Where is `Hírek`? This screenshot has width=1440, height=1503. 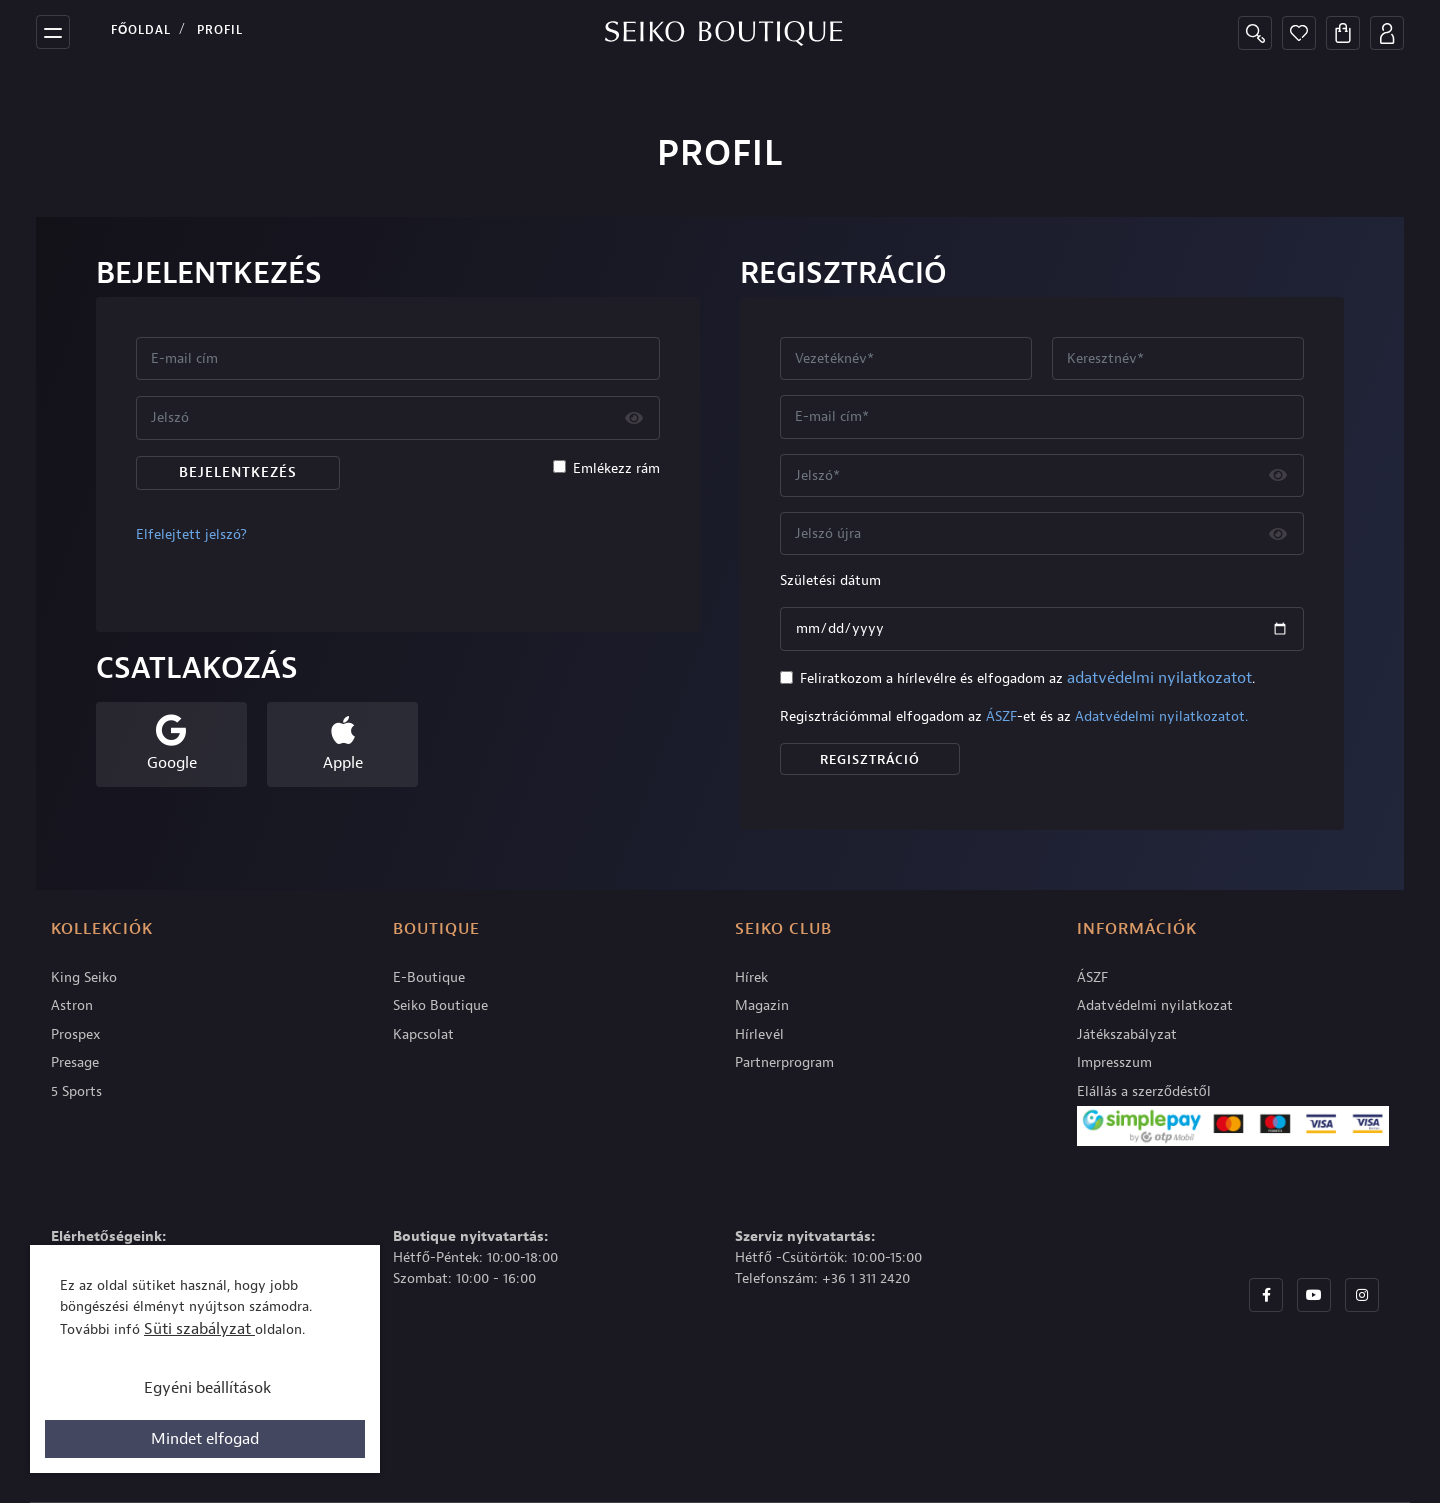
Hírek is located at coordinates (751, 977).